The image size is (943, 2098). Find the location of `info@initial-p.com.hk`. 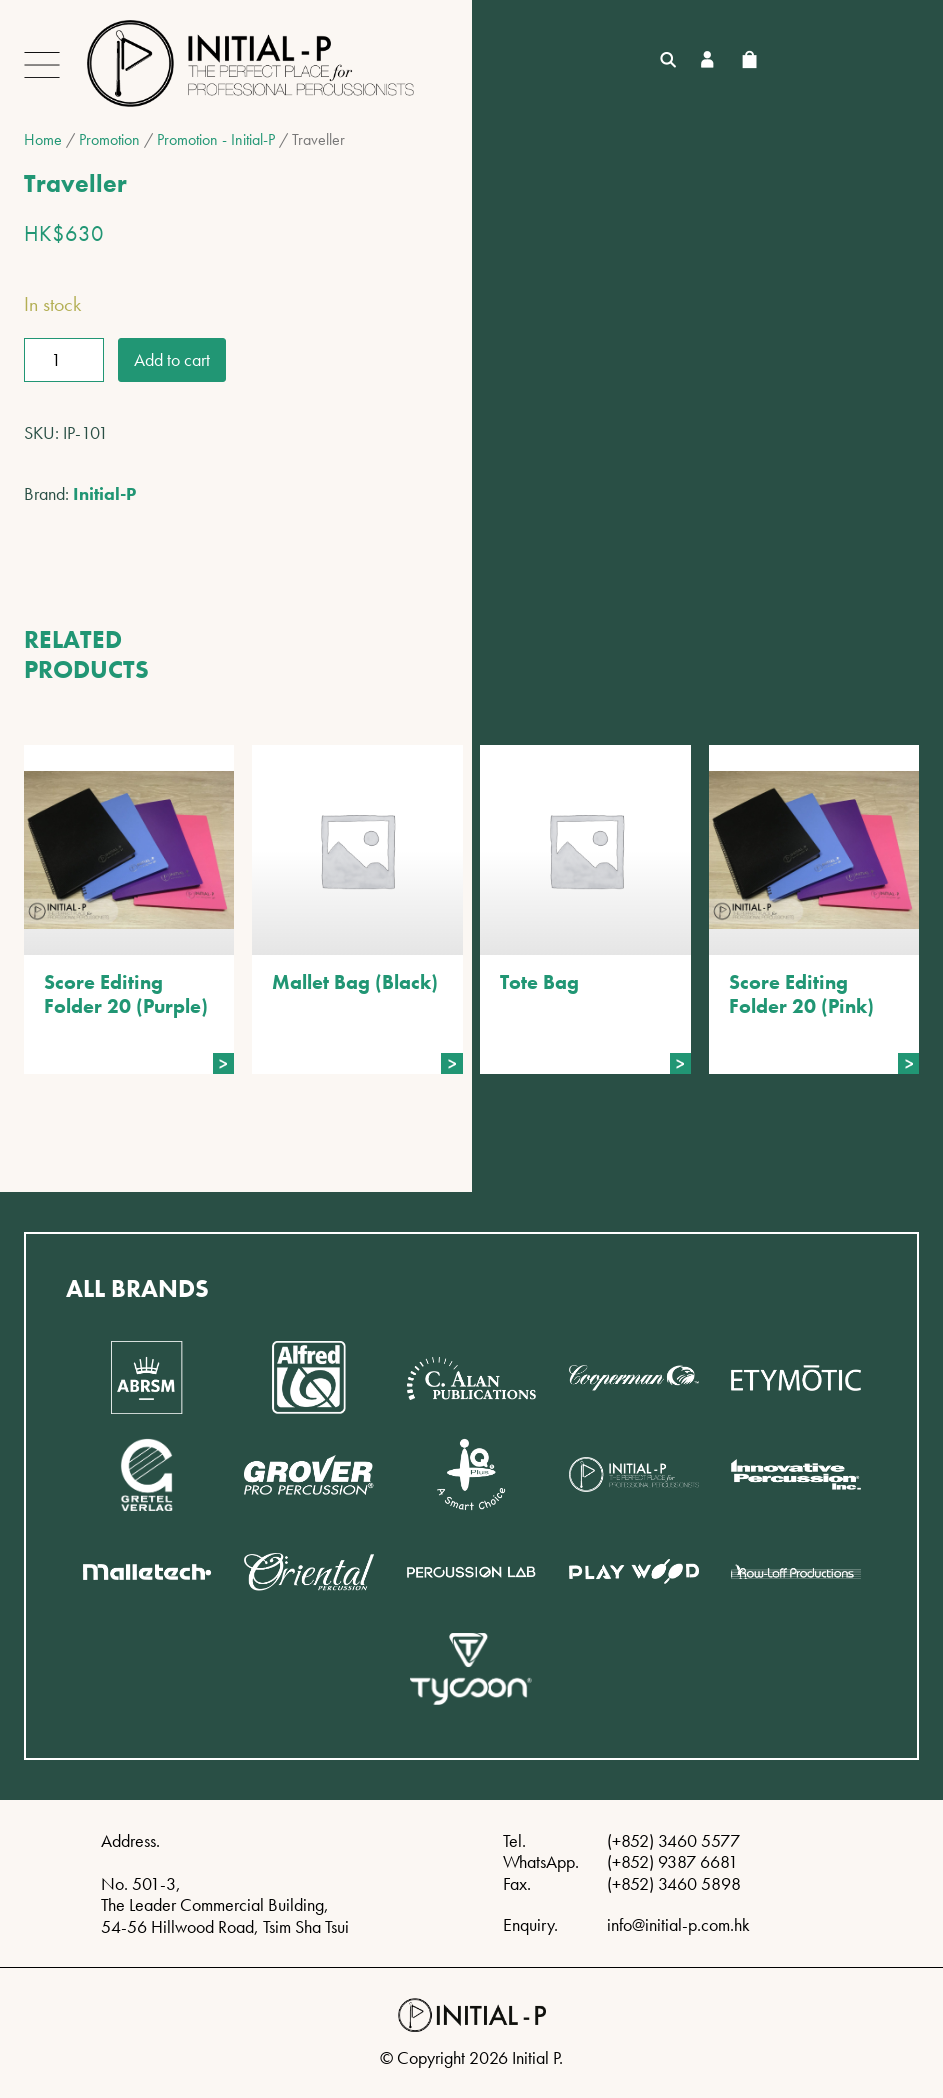

info@initial-p.com.hk is located at coordinates (678, 1924).